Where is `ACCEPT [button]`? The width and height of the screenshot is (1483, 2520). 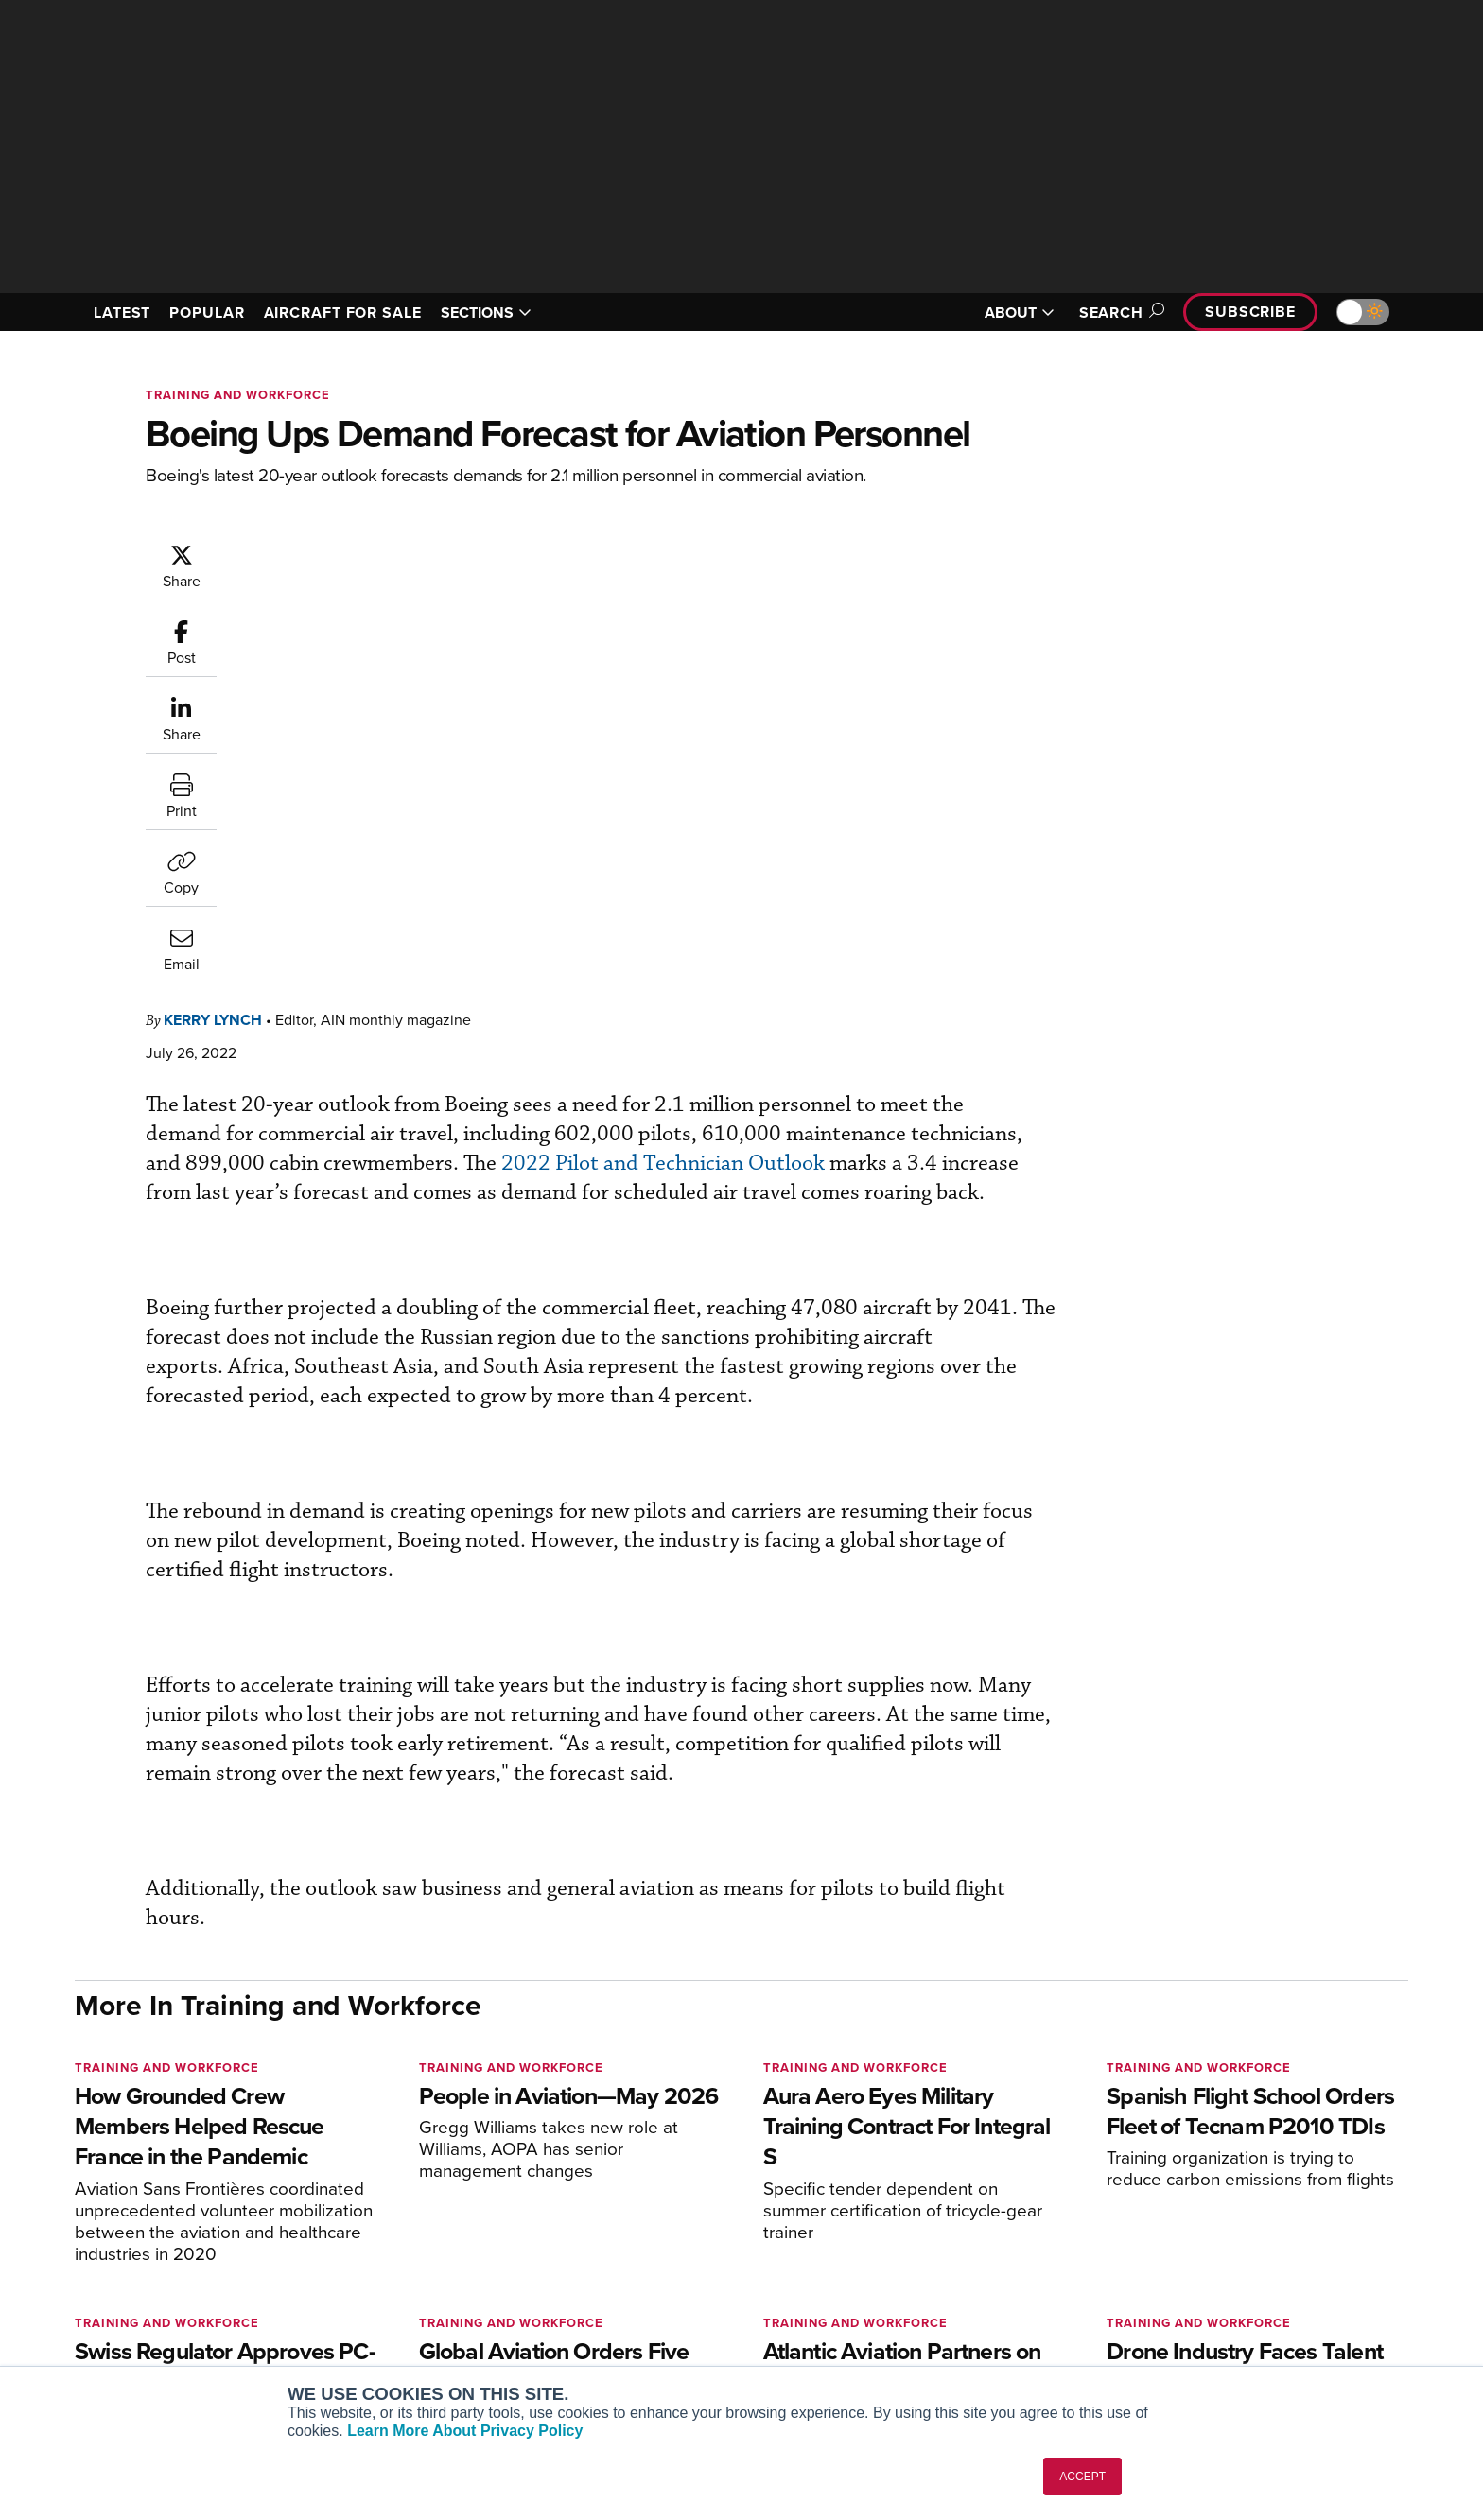 ACCEPT [button] is located at coordinates (1082, 2476).